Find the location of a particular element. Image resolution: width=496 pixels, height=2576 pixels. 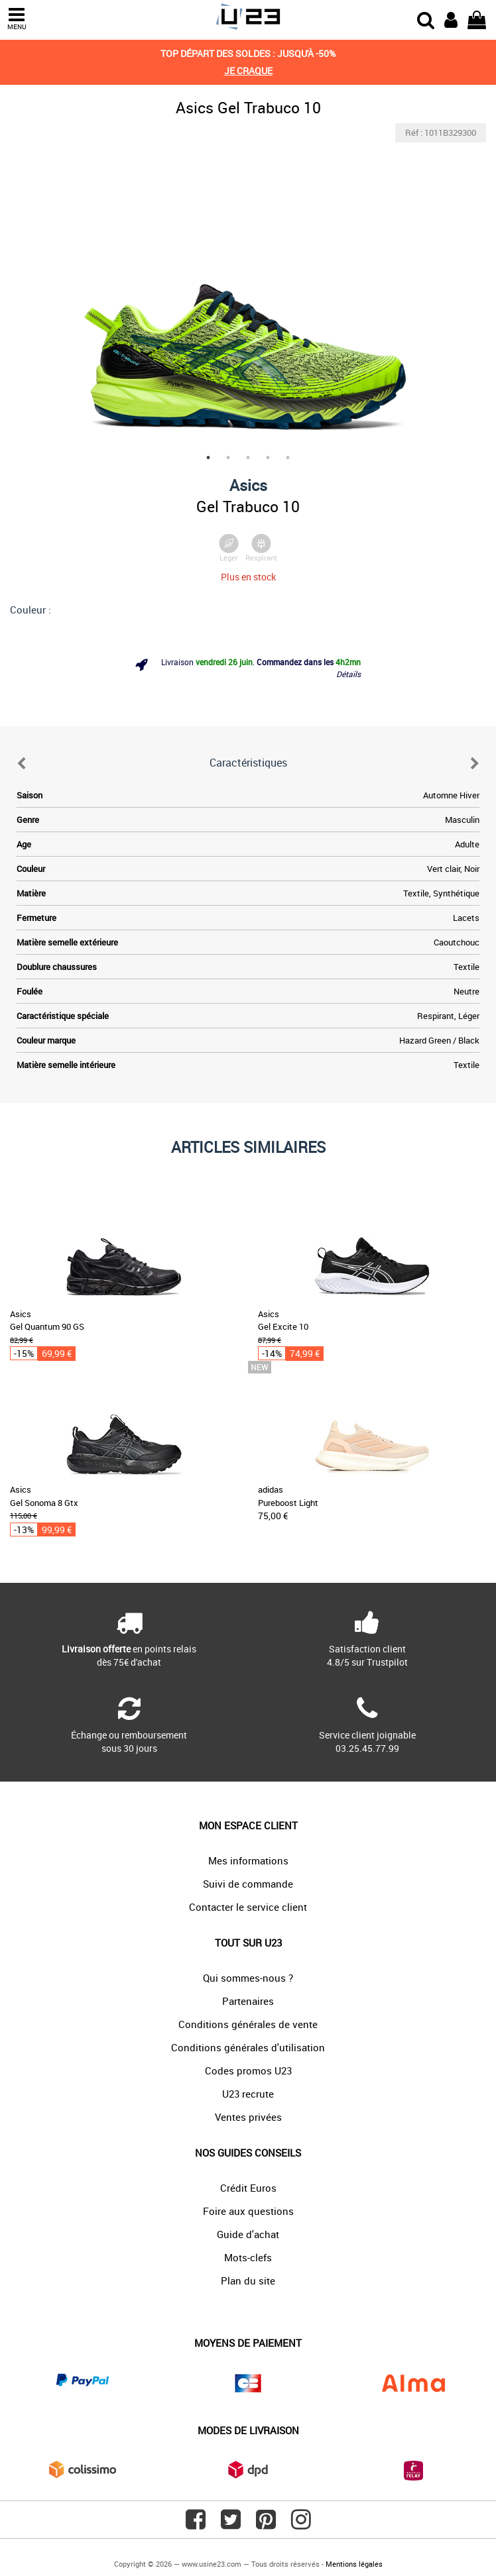

MENU is located at coordinates (16, 18).